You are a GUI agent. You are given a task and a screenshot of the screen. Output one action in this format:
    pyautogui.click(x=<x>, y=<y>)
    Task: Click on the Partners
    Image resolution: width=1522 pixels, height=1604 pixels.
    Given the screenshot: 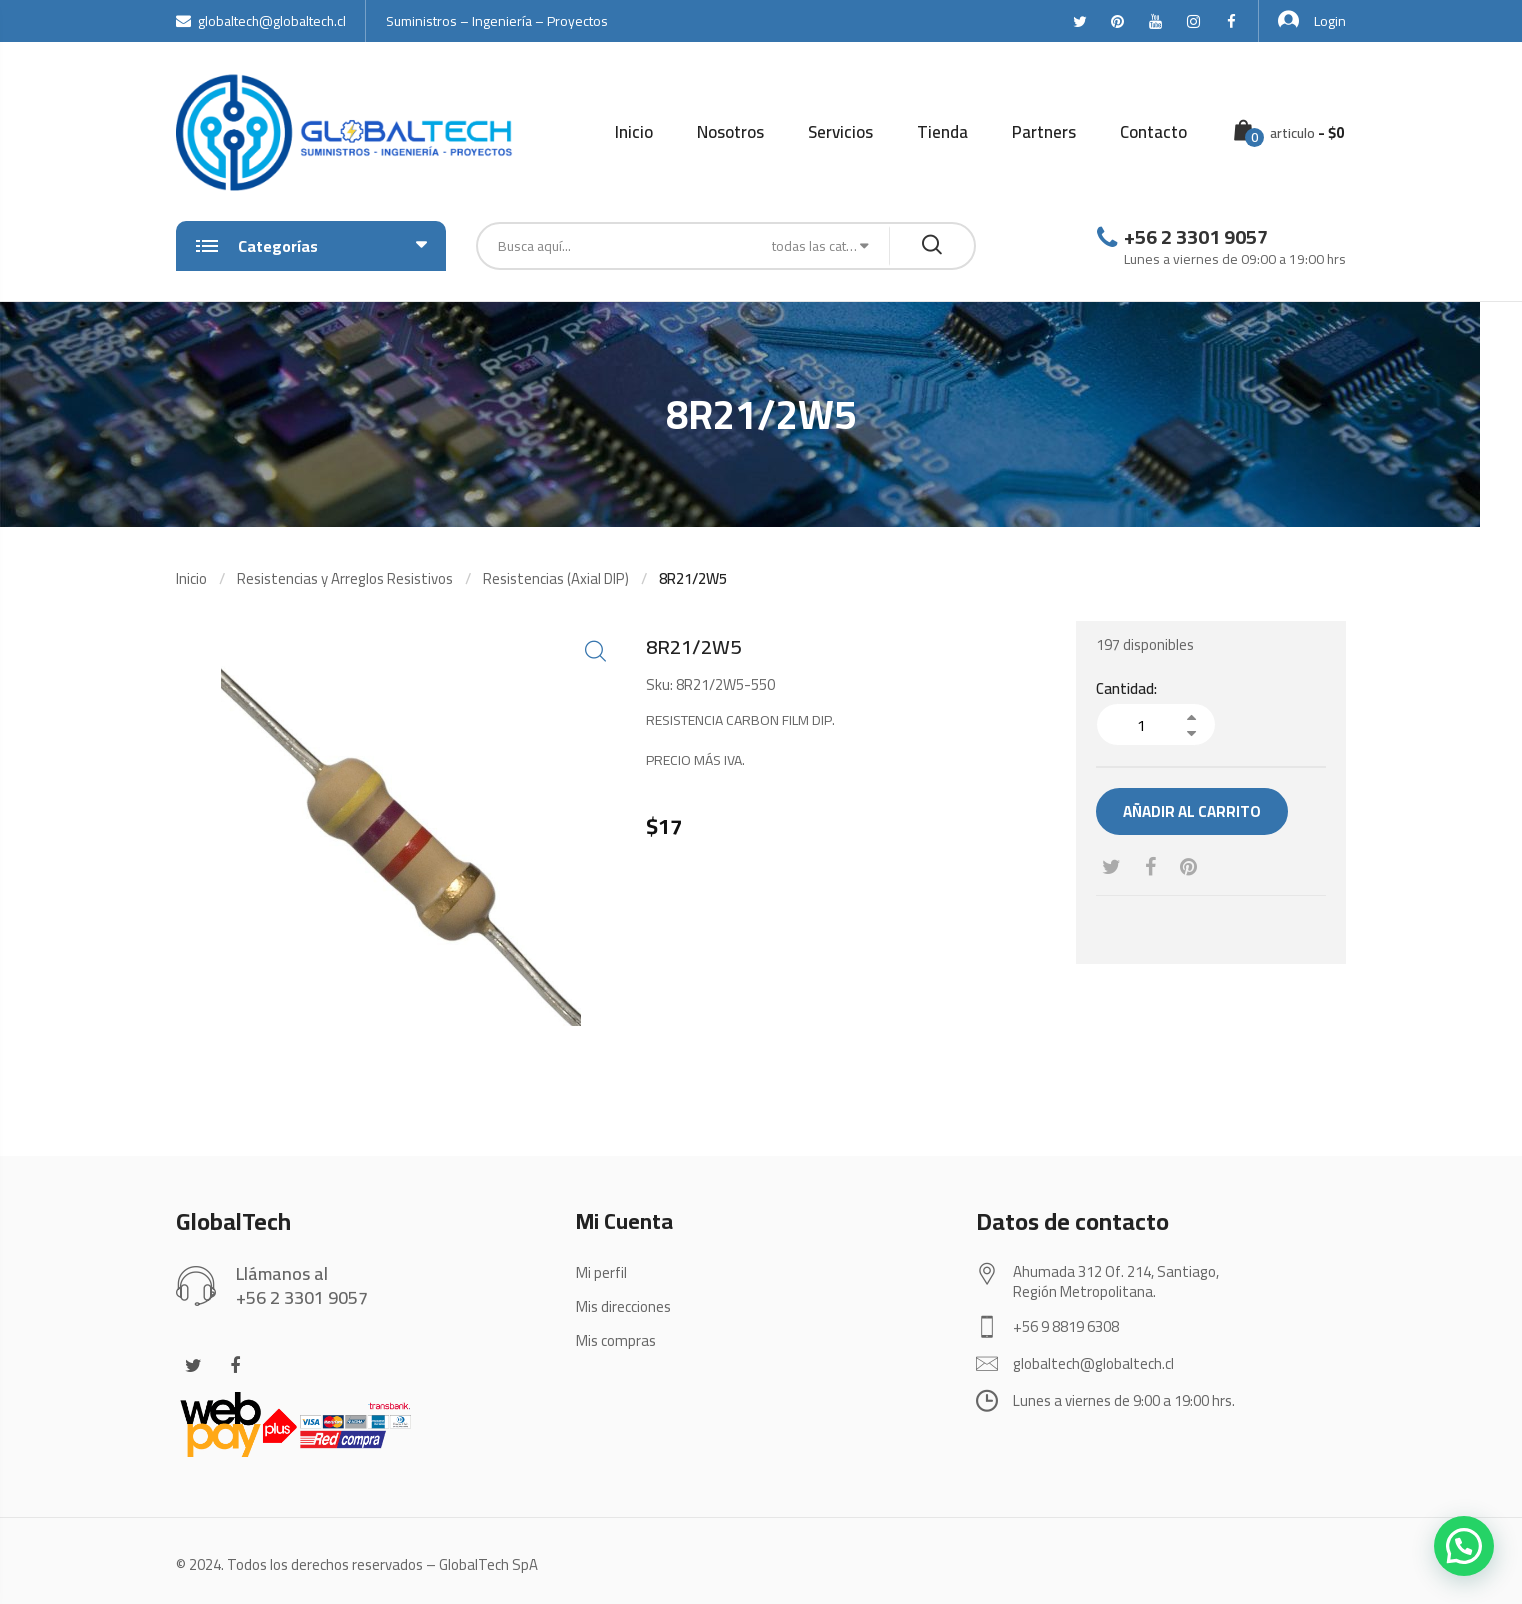 What is the action you would take?
    pyautogui.click(x=1044, y=132)
    